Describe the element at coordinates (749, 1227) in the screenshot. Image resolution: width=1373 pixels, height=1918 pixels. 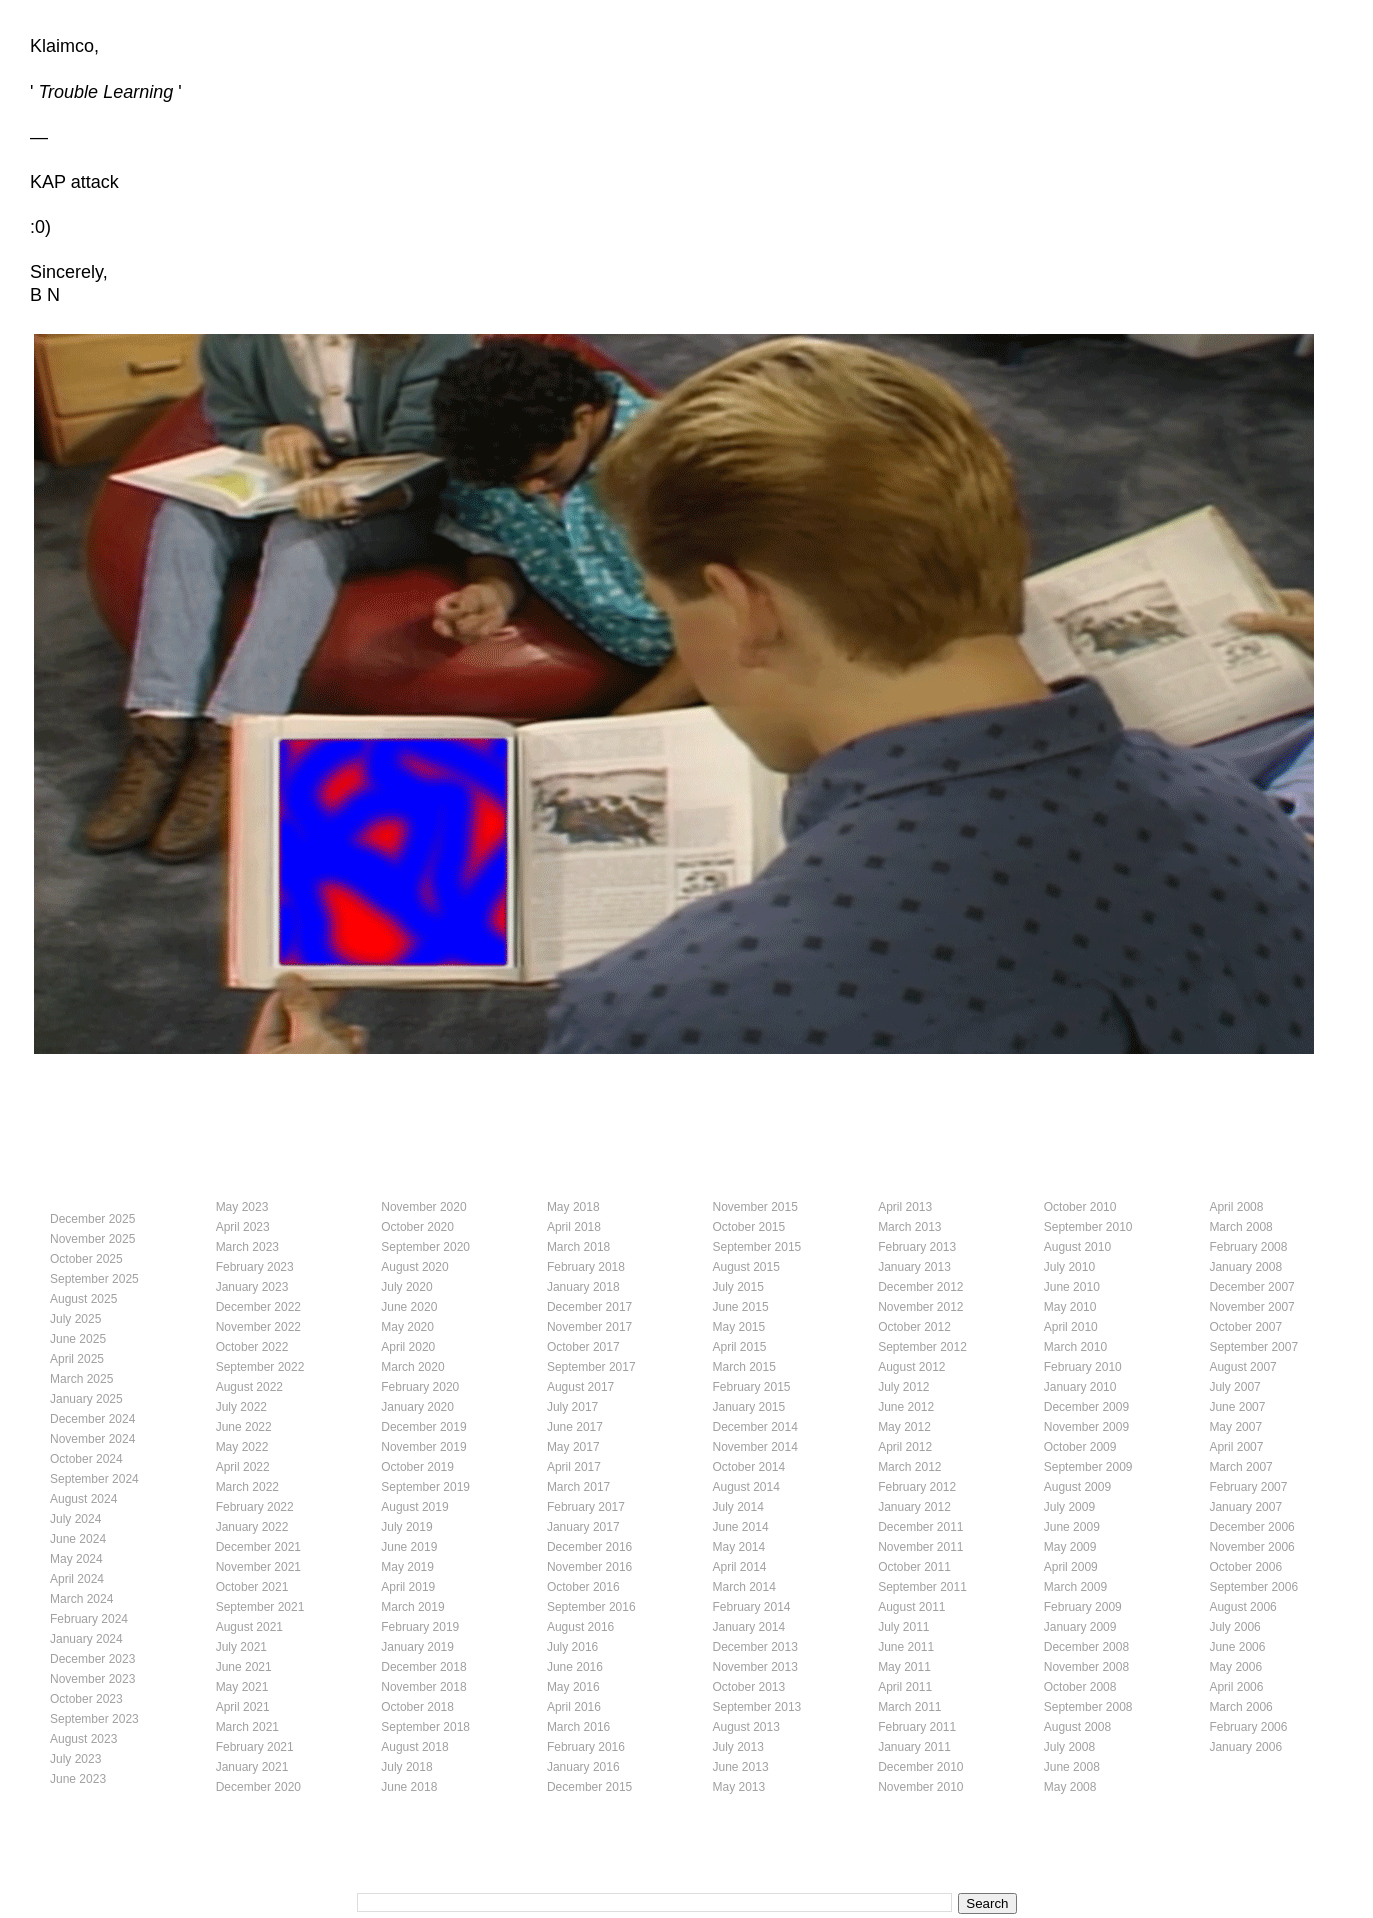
I see `October 2015` at that location.